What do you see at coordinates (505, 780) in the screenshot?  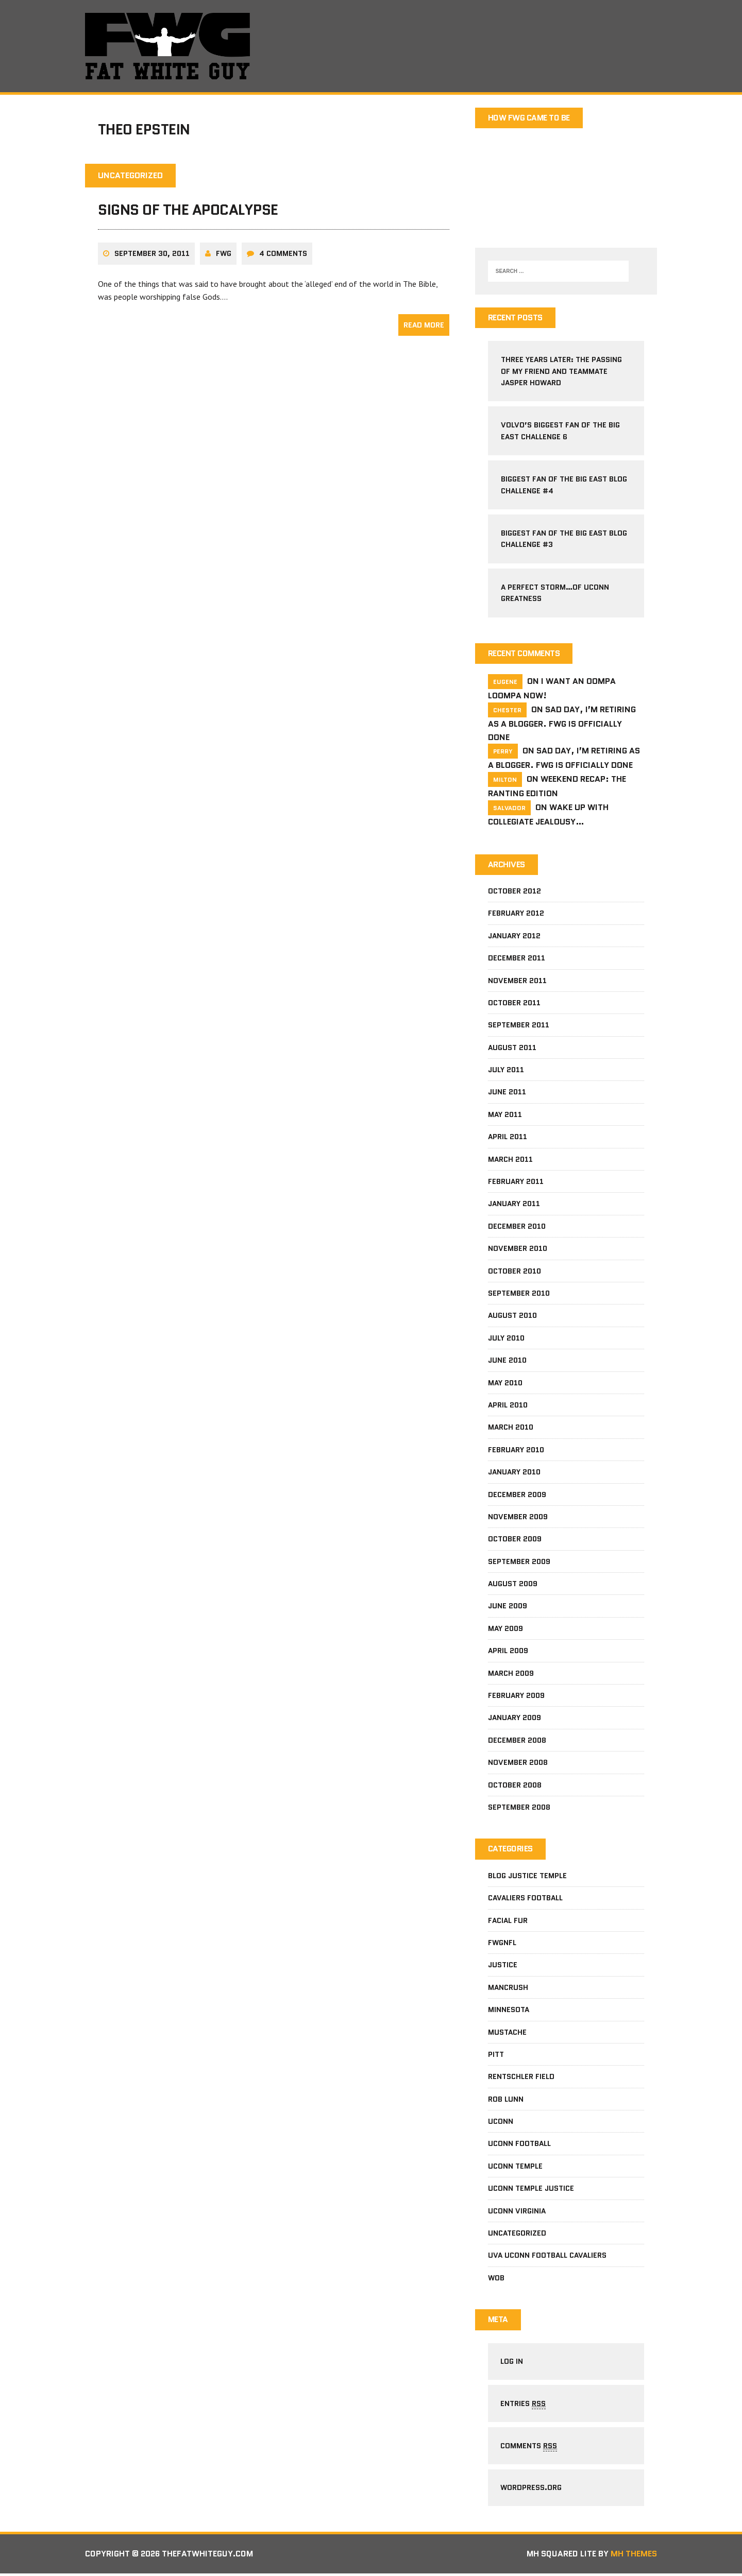 I see `milton` at bounding box center [505, 780].